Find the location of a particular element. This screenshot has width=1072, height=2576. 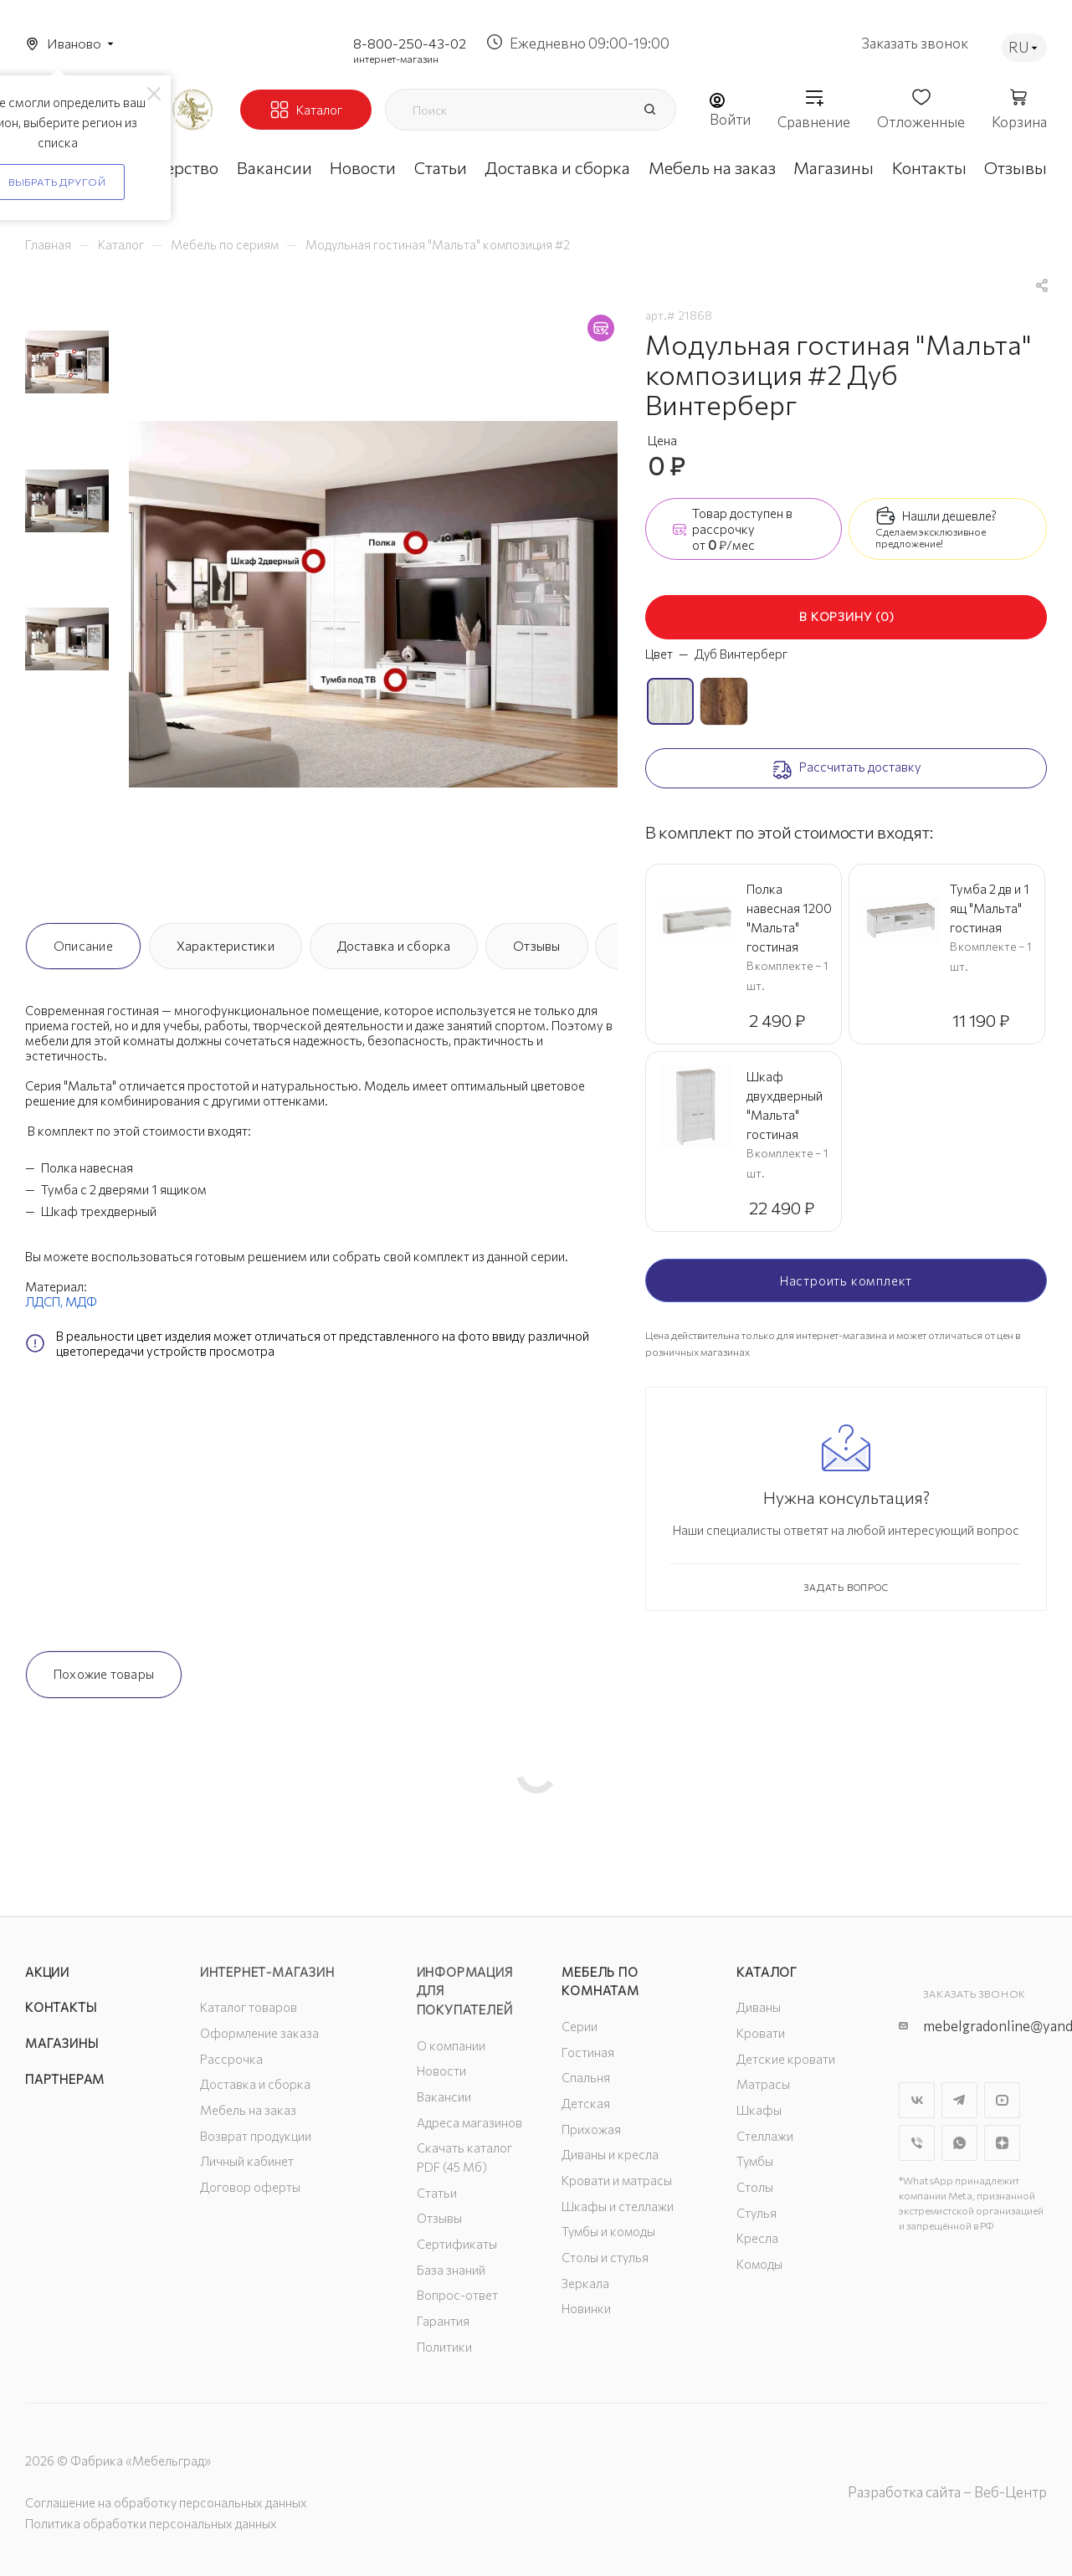

Детская is located at coordinates (586, 2103).